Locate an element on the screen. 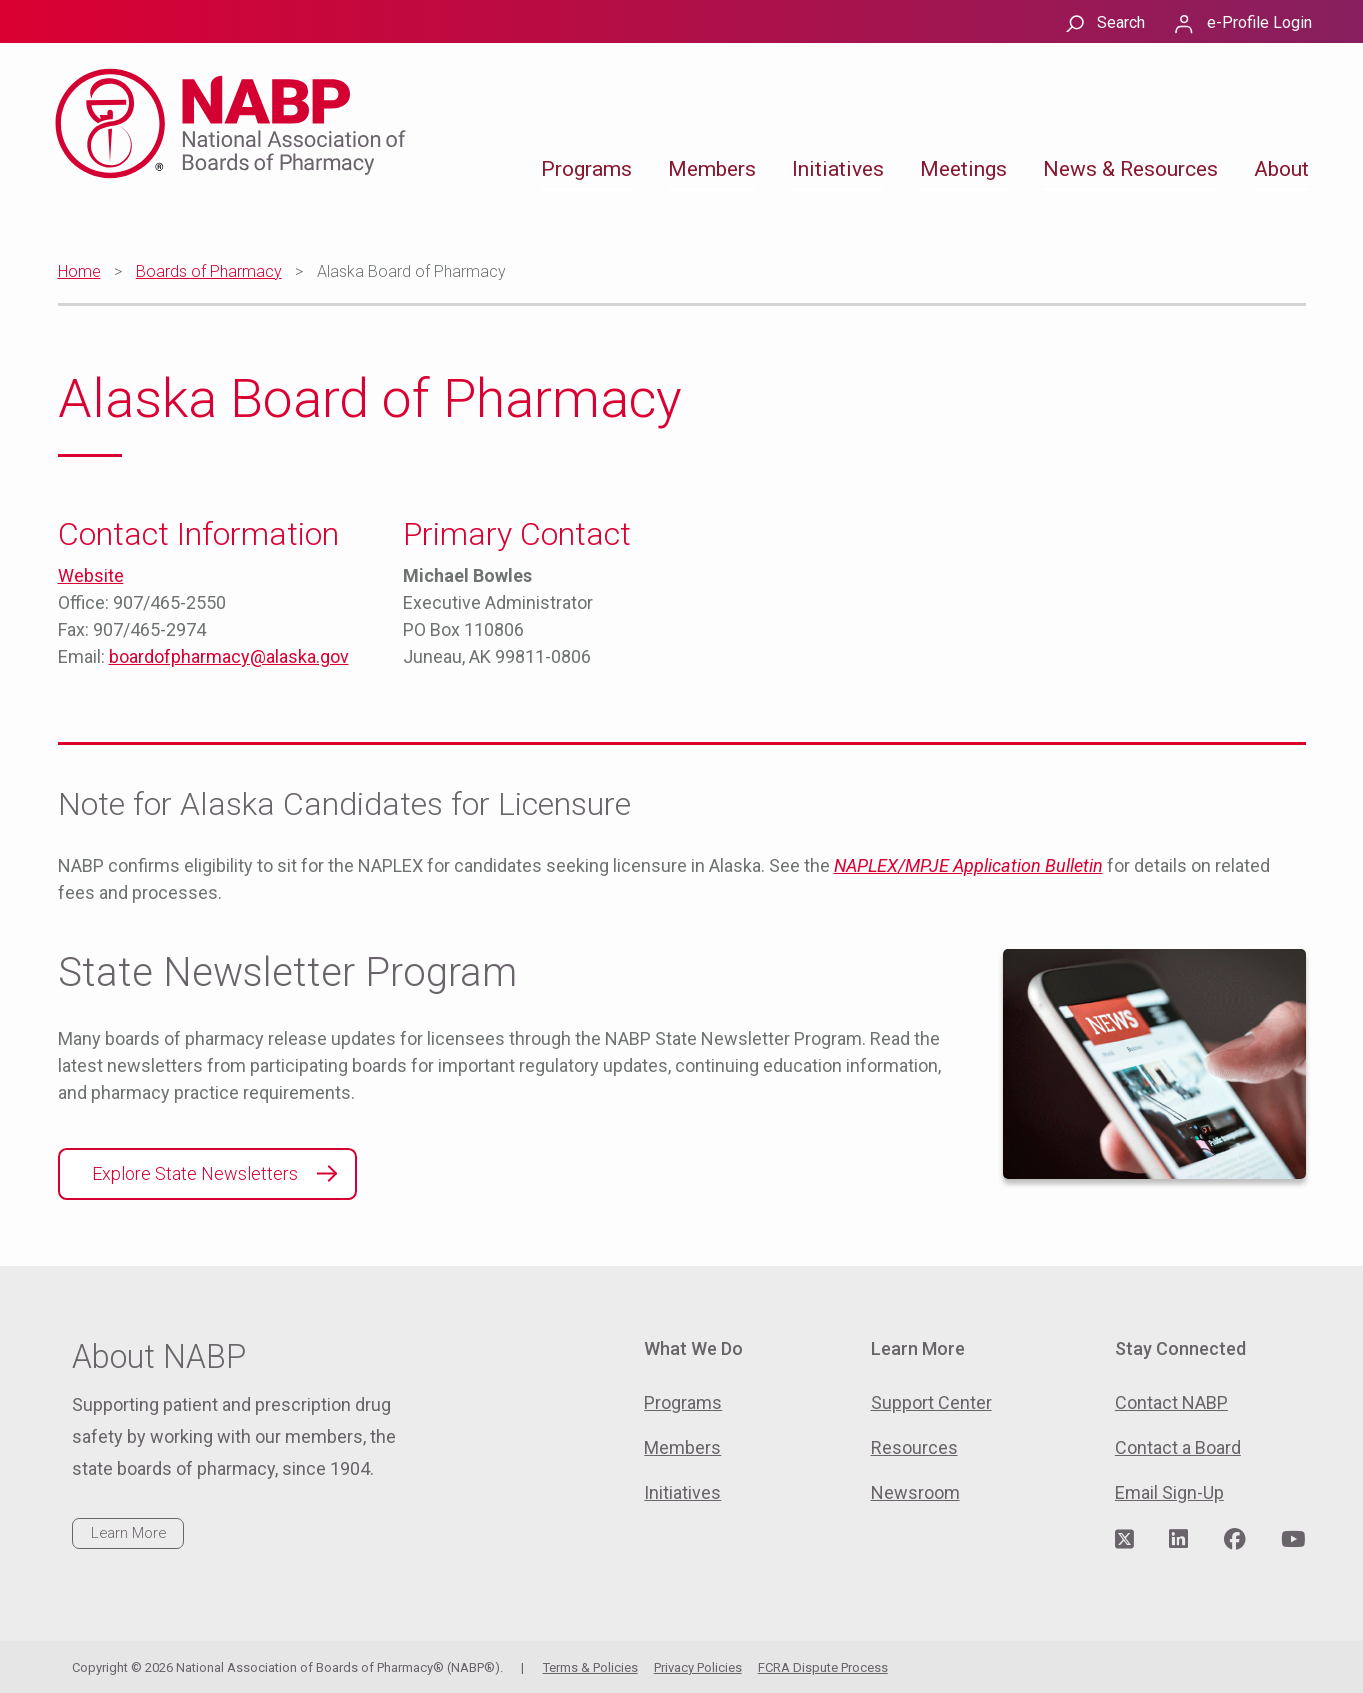 The image size is (1363, 1693). Contact NABP is located at coordinates (1171, 1402).